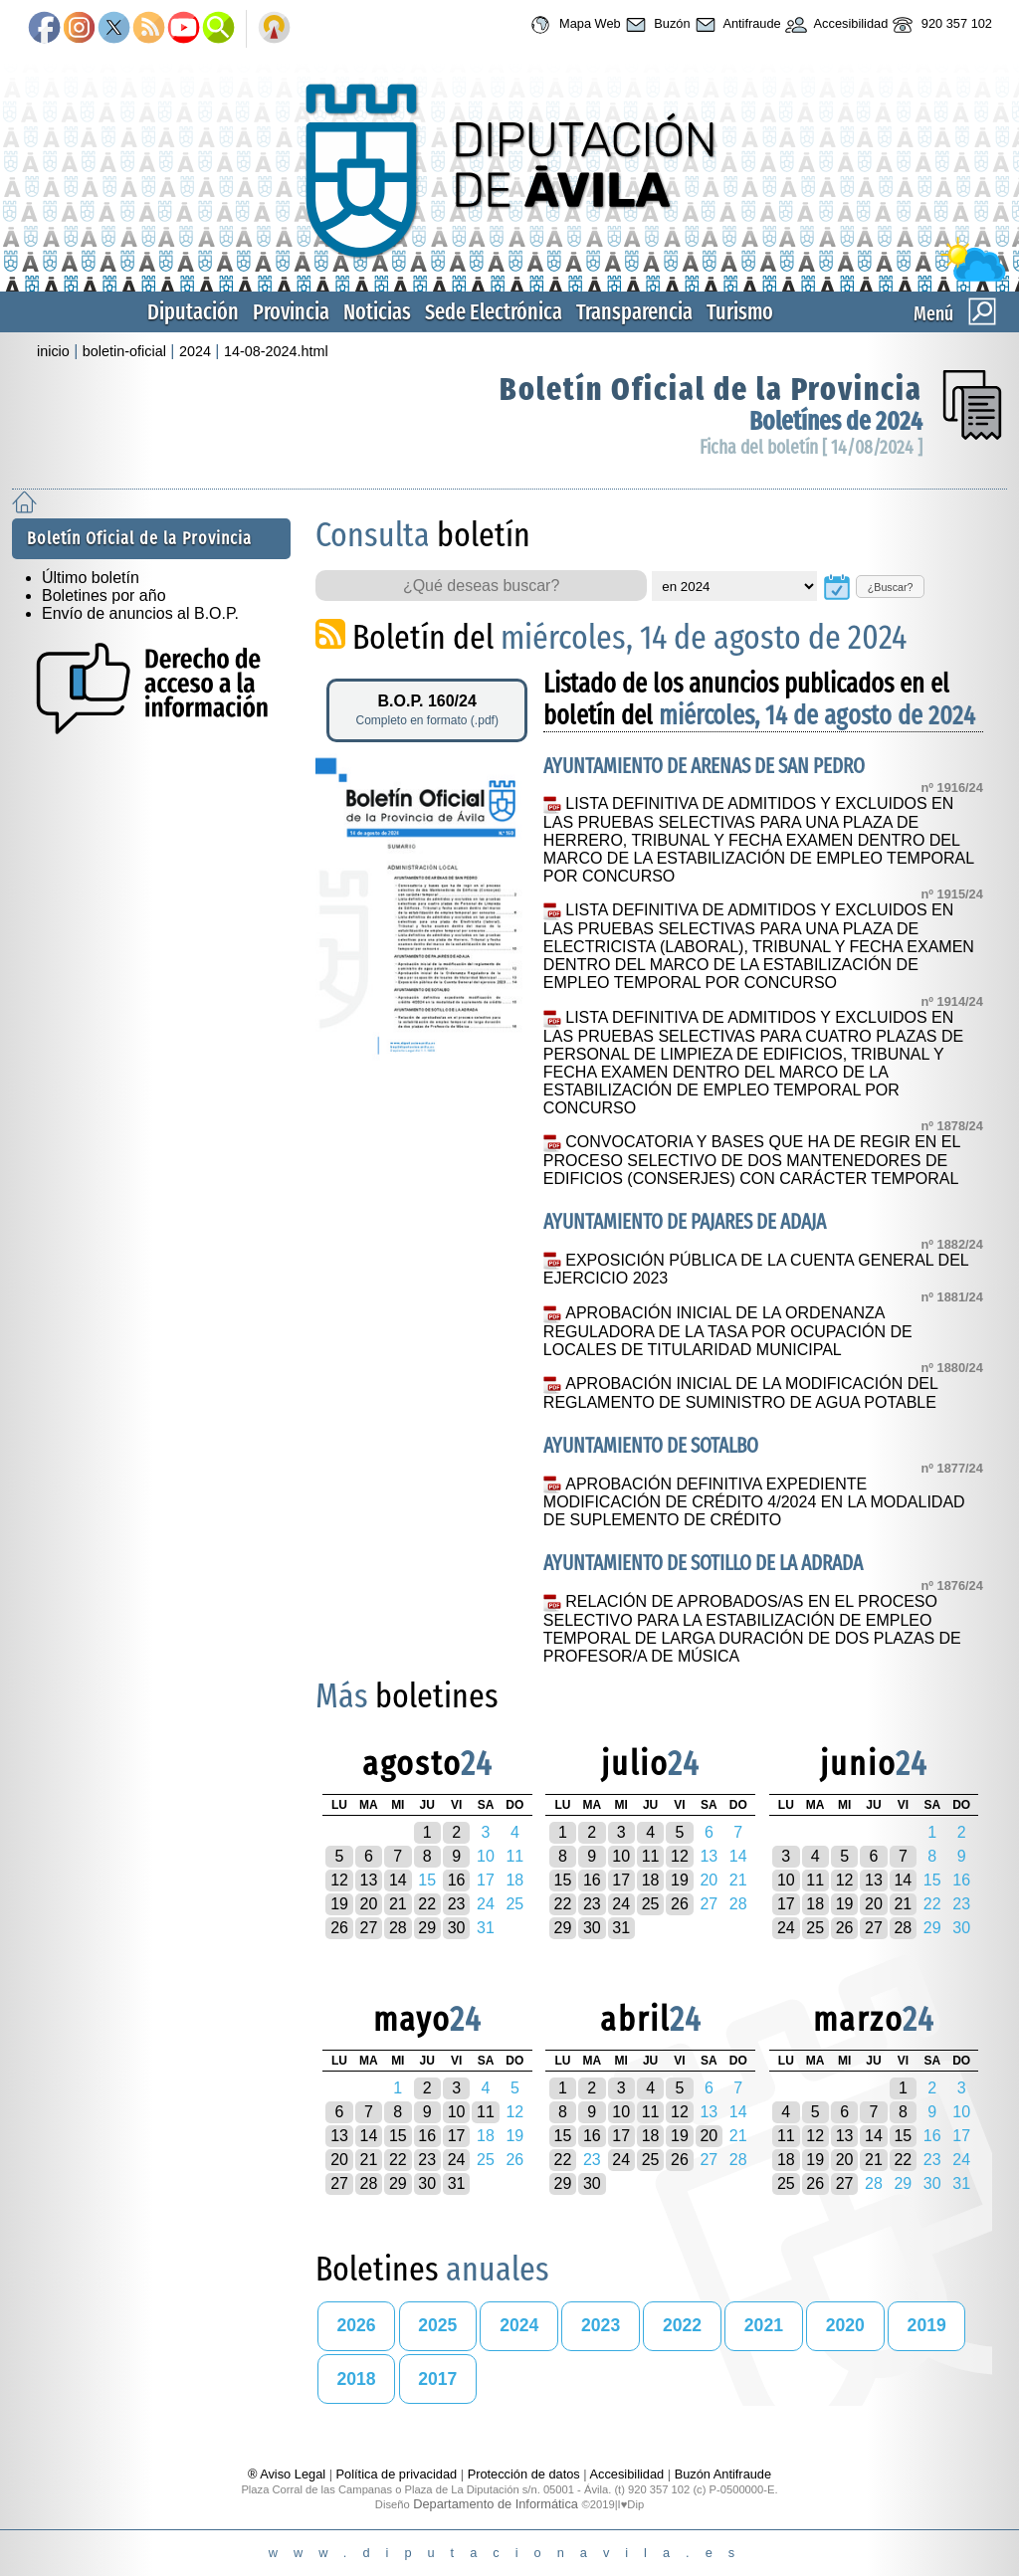 This screenshot has width=1019, height=2576. What do you see at coordinates (754, 1502) in the screenshot?
I see `APROBACIÓN DEFINITIVA EXPEDIENTE MODIFICACIÓN DE CRÉDITO 4/2024 EN LA MODALIDAD DE SUPLEMENTO DE CRÉDITO` at bounding box center [754, 1502].